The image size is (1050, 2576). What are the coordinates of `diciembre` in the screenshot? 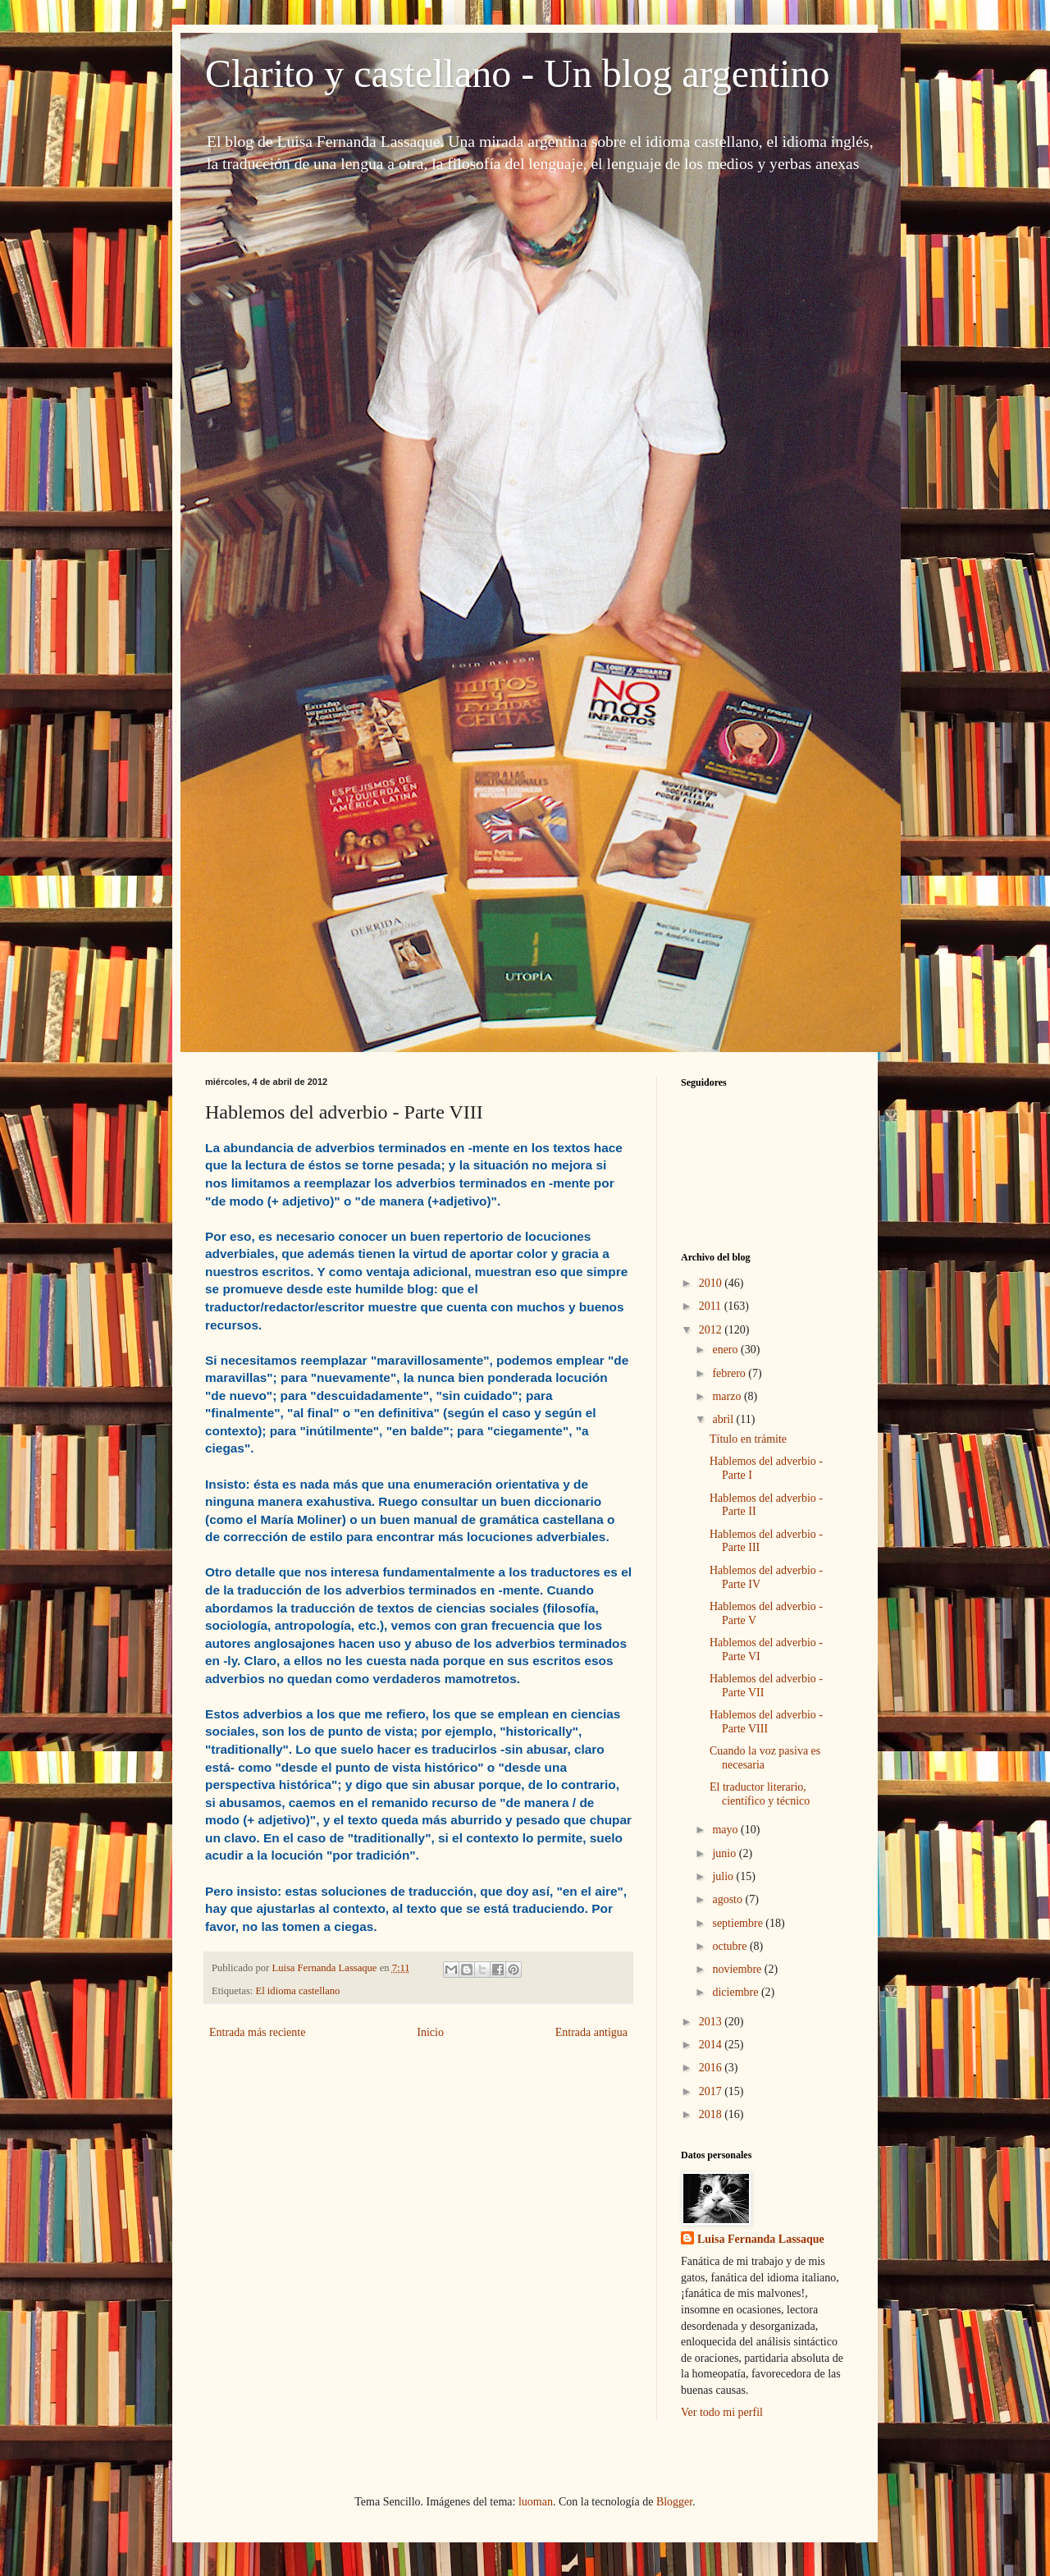 It's located at (736, 1992).